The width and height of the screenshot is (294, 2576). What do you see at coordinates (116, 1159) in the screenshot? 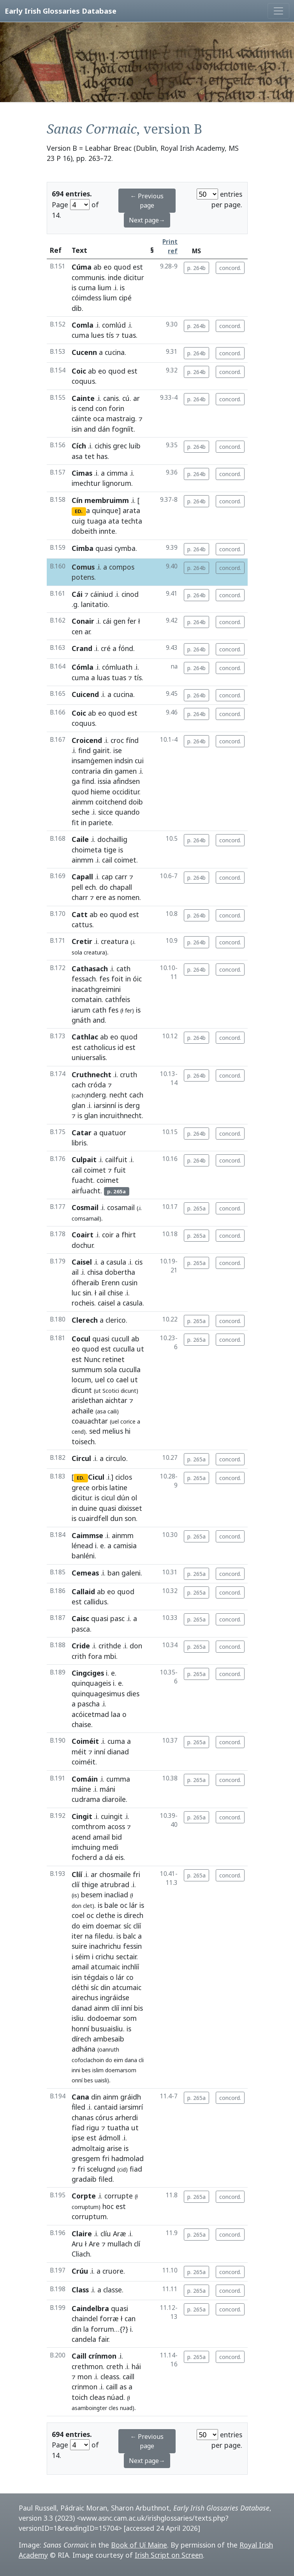
I see `cailfuit` at bounding box center [116, 1159].